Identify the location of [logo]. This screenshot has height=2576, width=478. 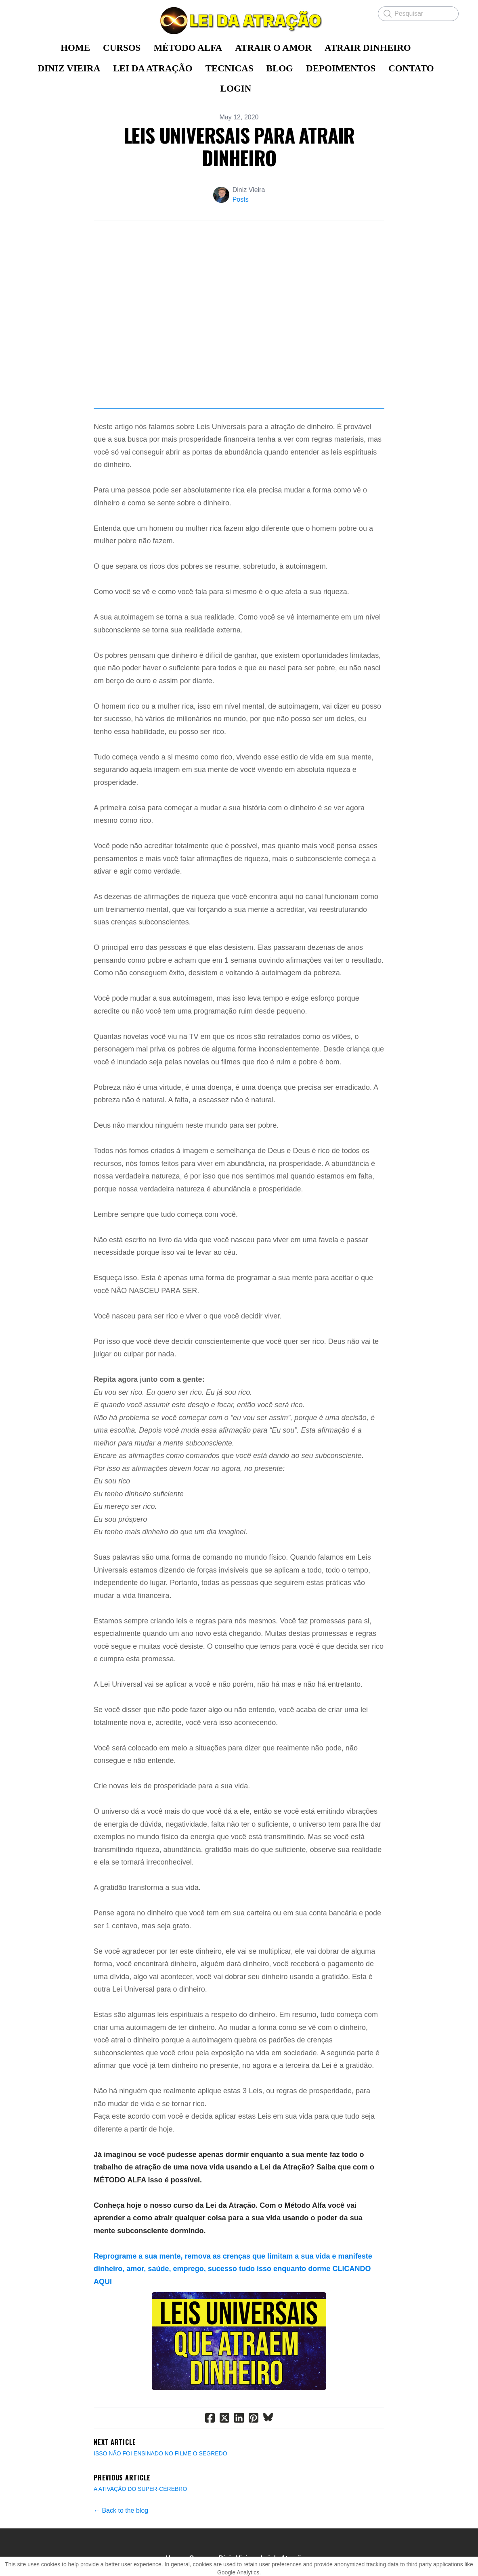
(239, 20).